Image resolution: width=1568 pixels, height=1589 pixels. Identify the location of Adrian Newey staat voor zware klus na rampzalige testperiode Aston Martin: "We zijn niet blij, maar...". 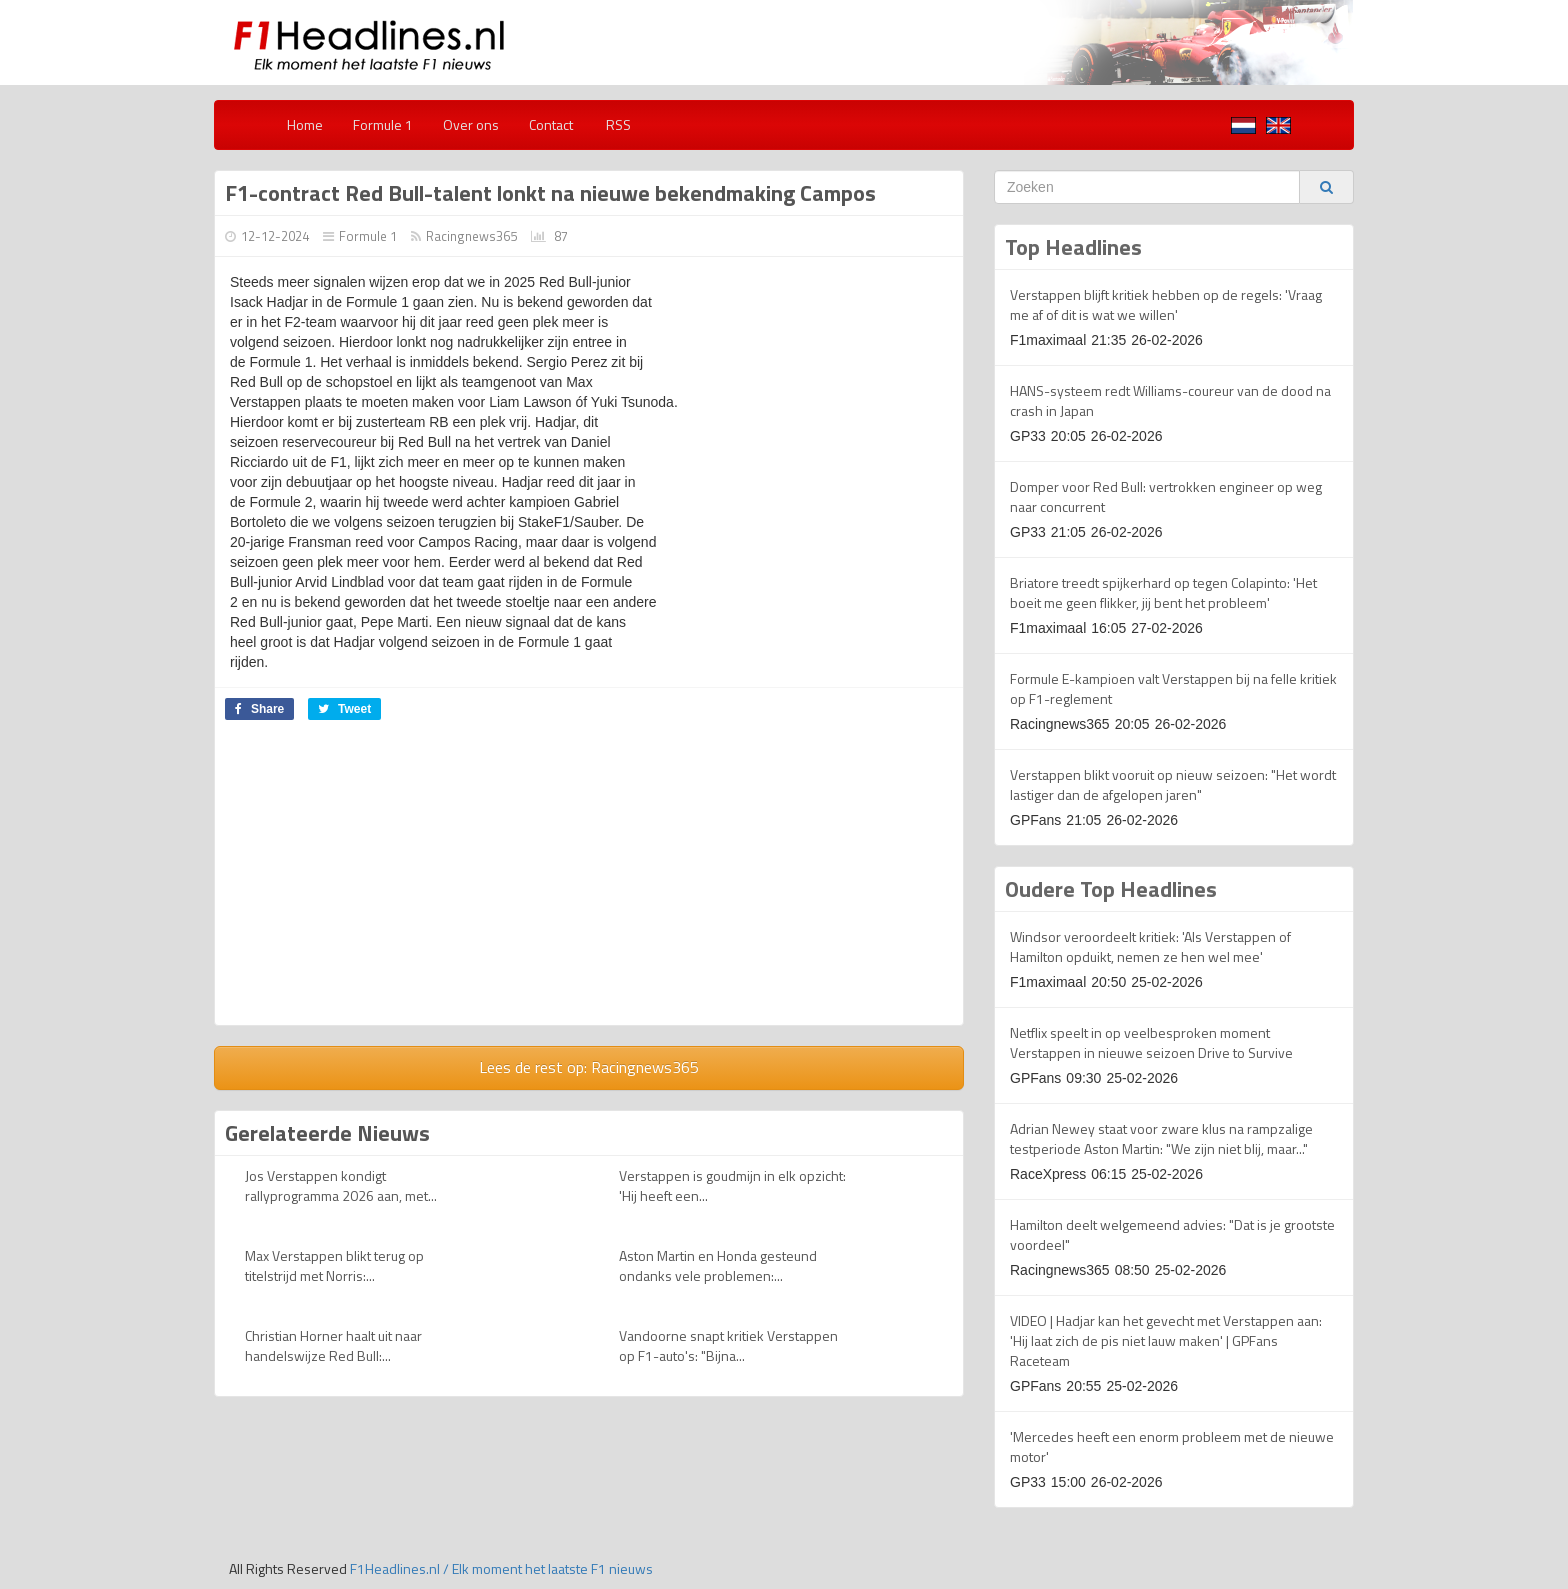
(1161, 1138).